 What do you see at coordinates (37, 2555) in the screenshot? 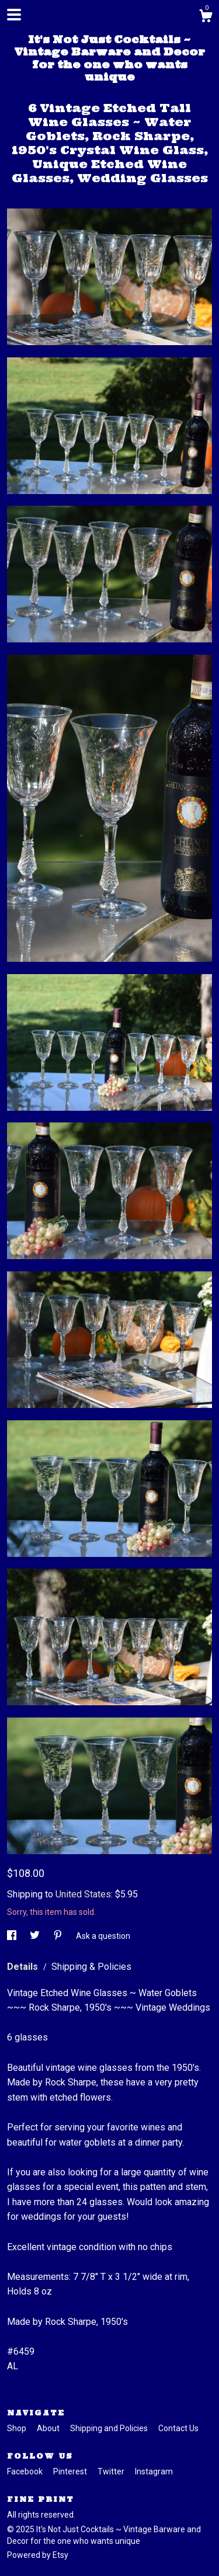
I see `Powered by Etsy` at bounding box center [37, 2555].